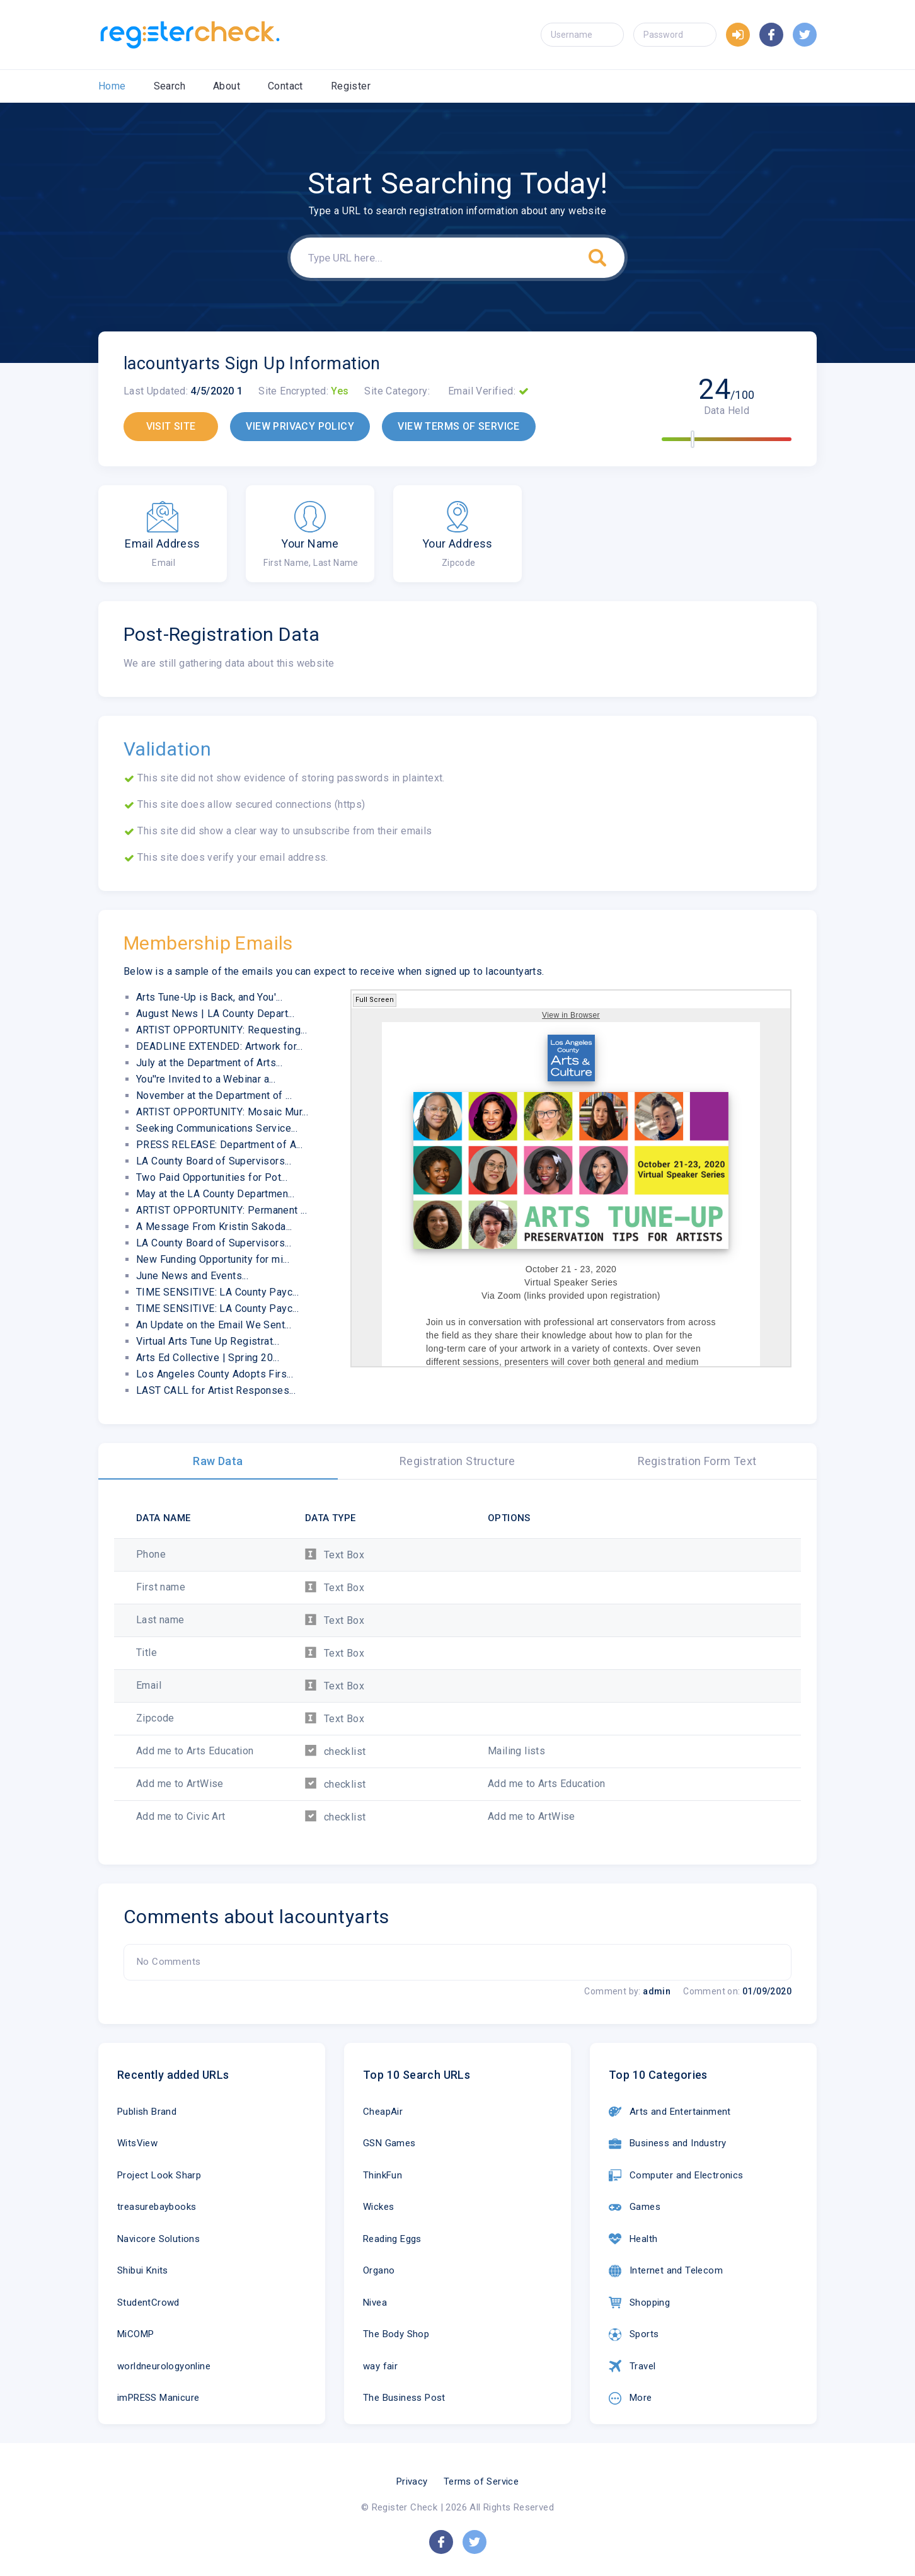  Describe the element at coordinates (412, 2481) in the screenshot. I see `Privacy` at that location.